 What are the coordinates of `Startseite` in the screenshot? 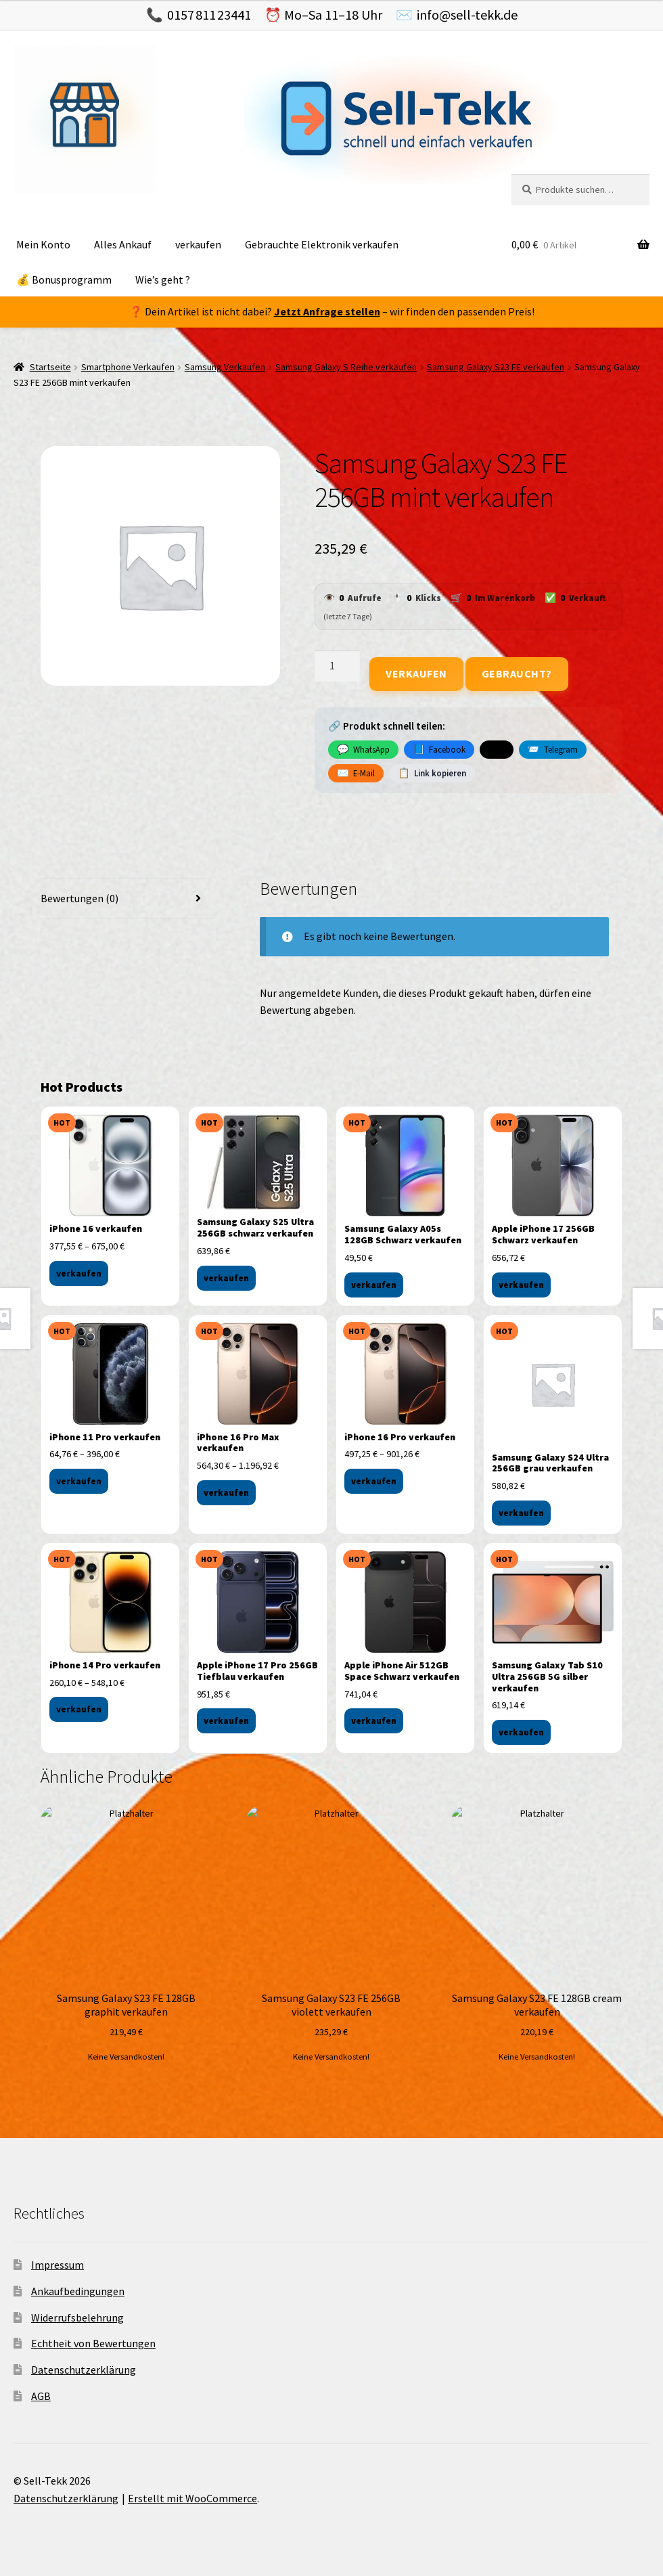 It's located at (50, 367).